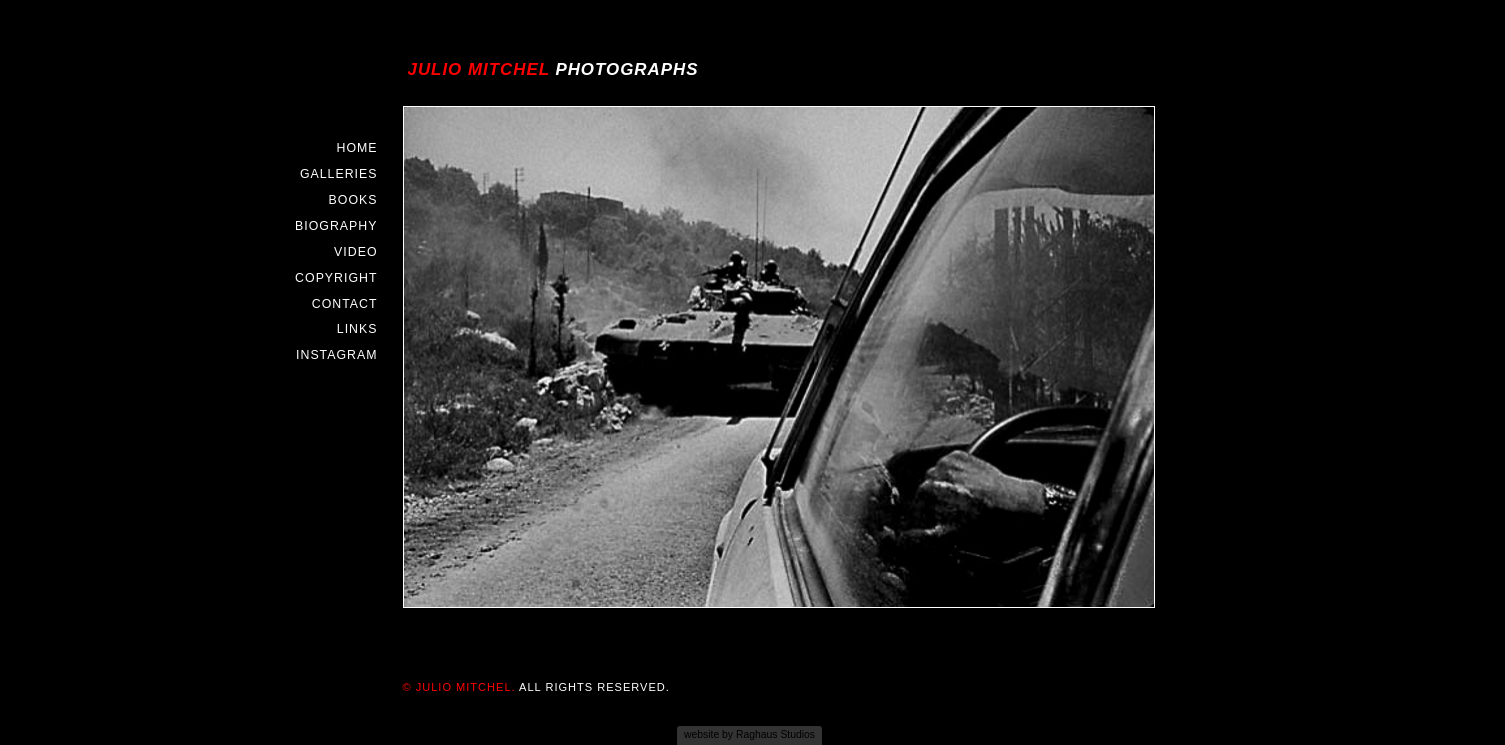 This screenshot has width=1505, height=745. I want to click on Instagram, so click(336, 355).